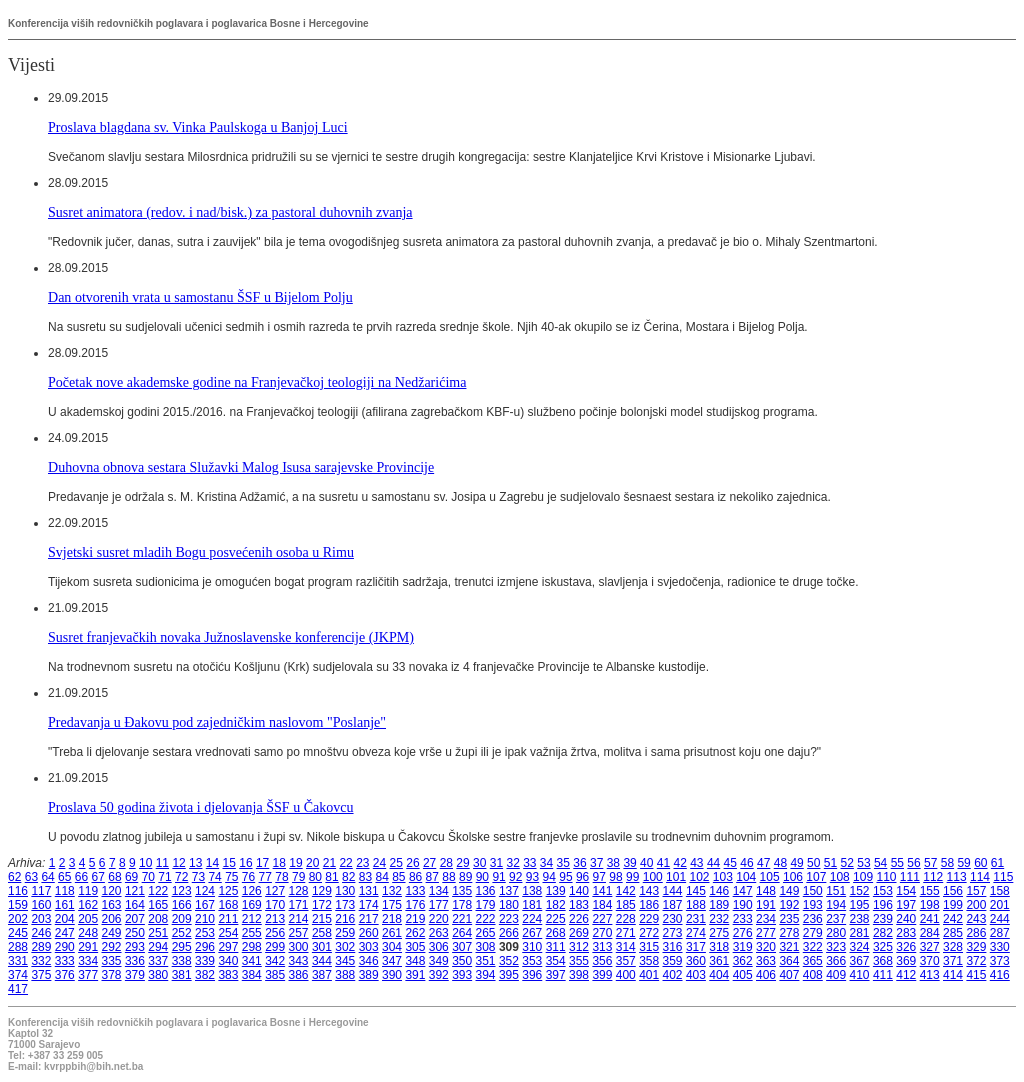 Image resolution: width=1024 pixels, height=1082 pixels. What do you see at coordinates (198, 877) in the screenshot?
I see `73` at bounding box center [198, 877].